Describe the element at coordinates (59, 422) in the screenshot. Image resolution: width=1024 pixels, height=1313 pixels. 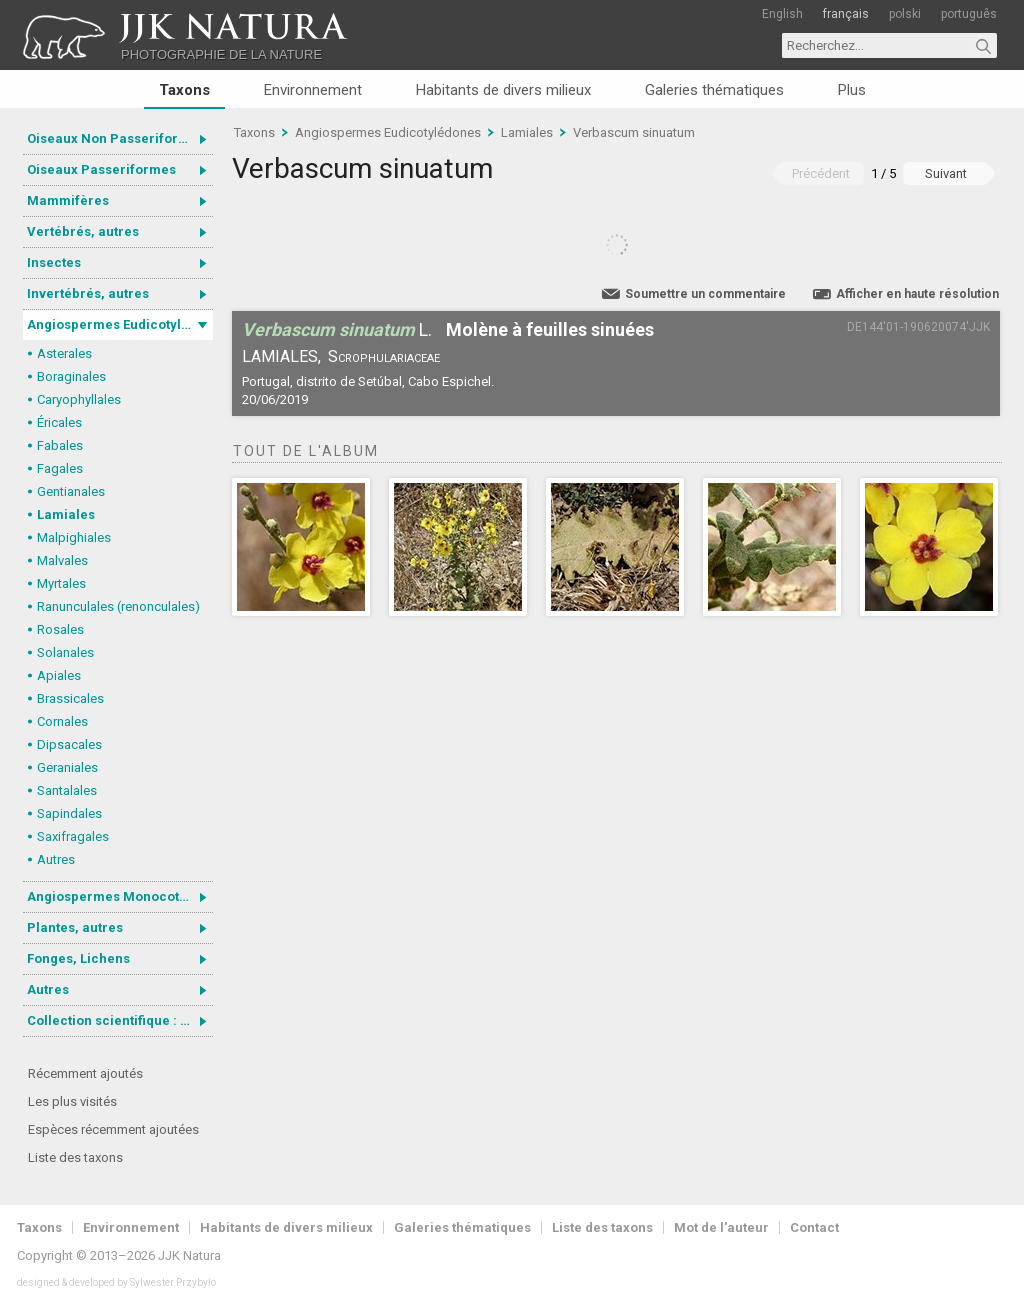
I see `Éricales` at that location.